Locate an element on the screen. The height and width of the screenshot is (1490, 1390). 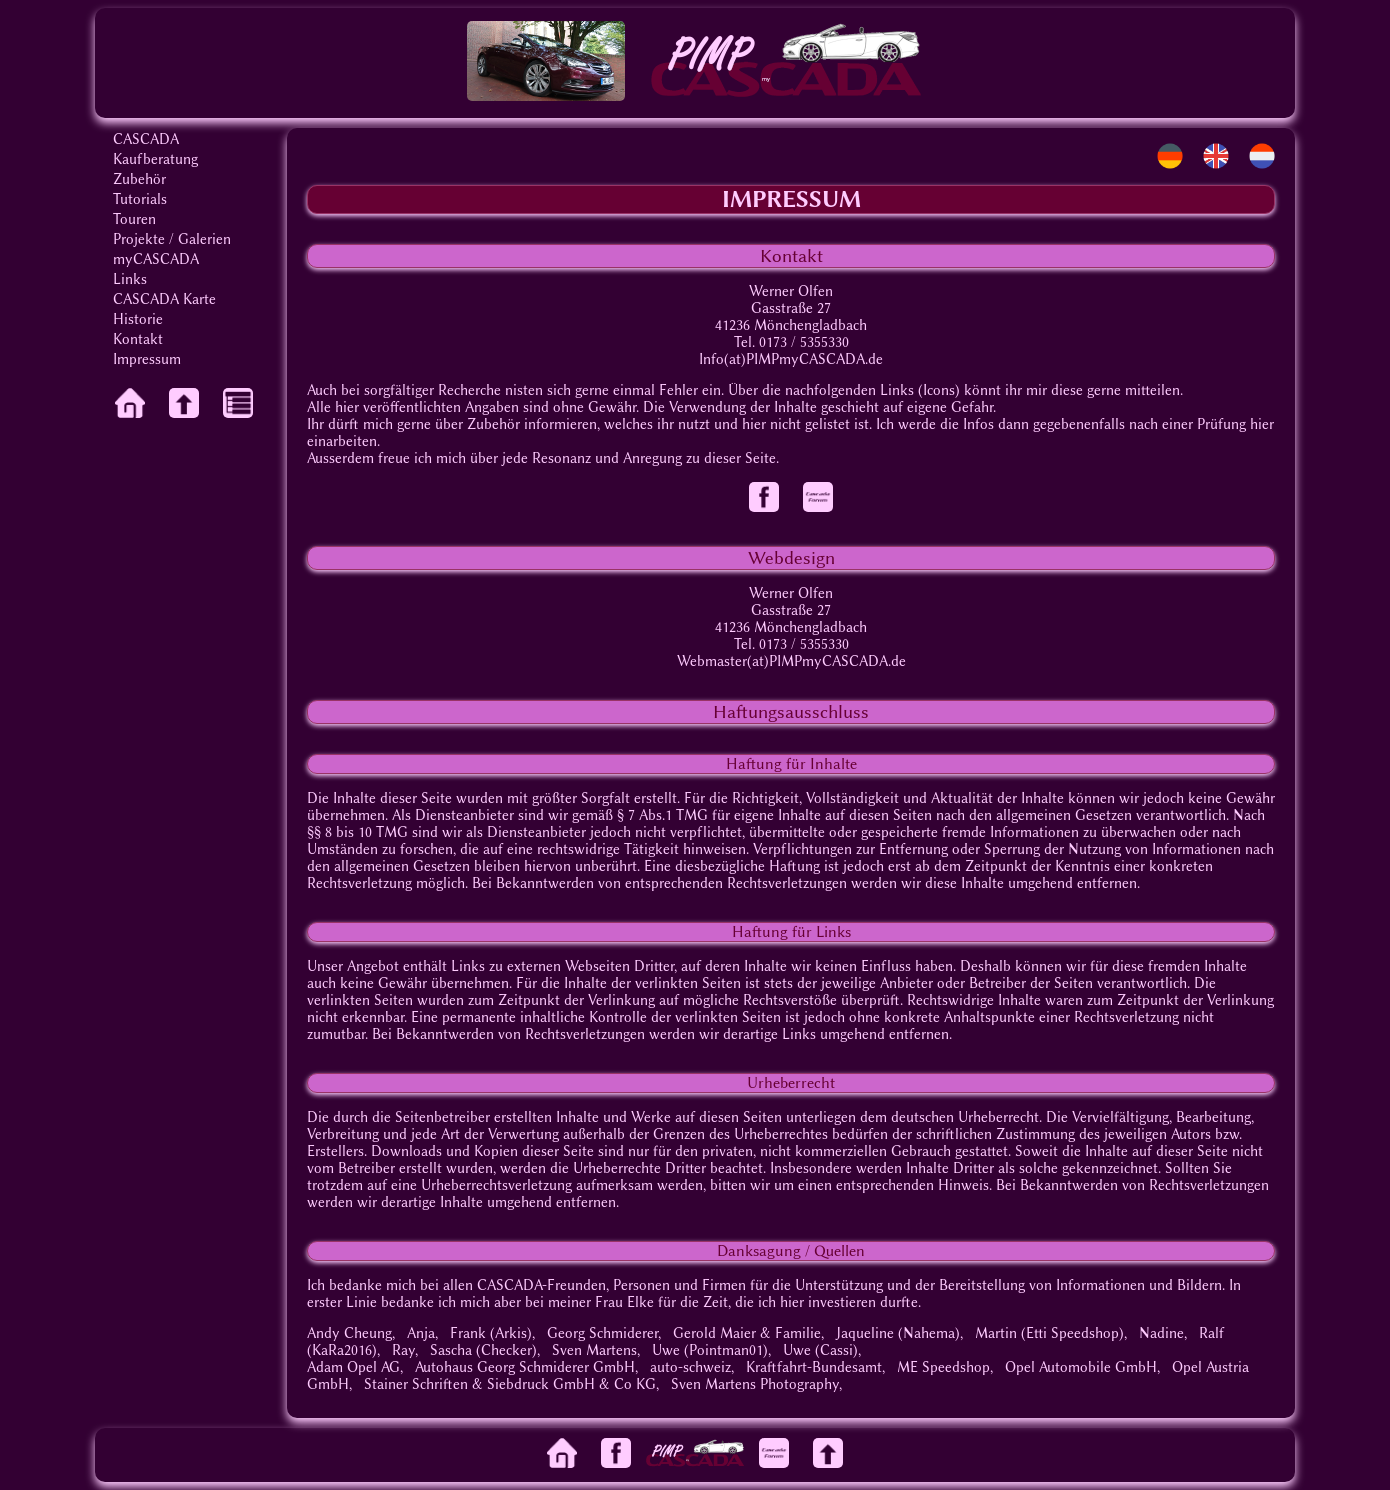
Zubehör is located at coordinates (139, 179).